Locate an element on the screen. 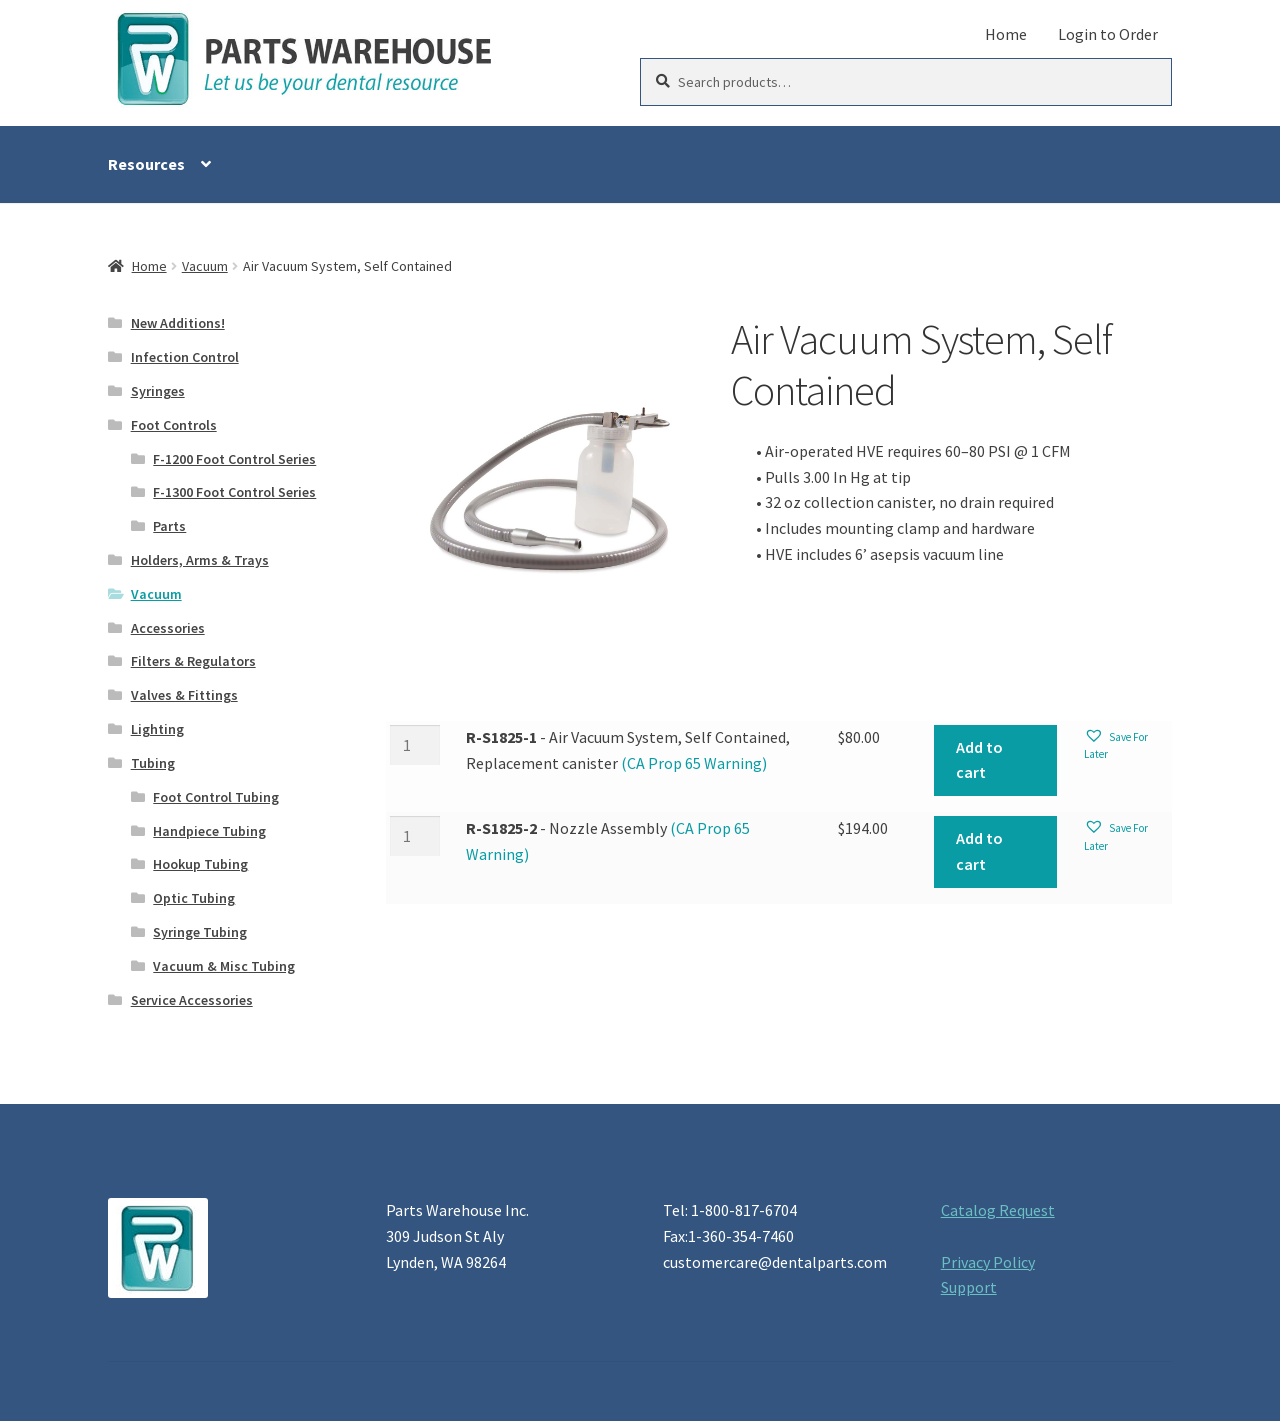 The image size is (1280, 1421). Holders, Arms & Trays is located at coordinates (200, 560).